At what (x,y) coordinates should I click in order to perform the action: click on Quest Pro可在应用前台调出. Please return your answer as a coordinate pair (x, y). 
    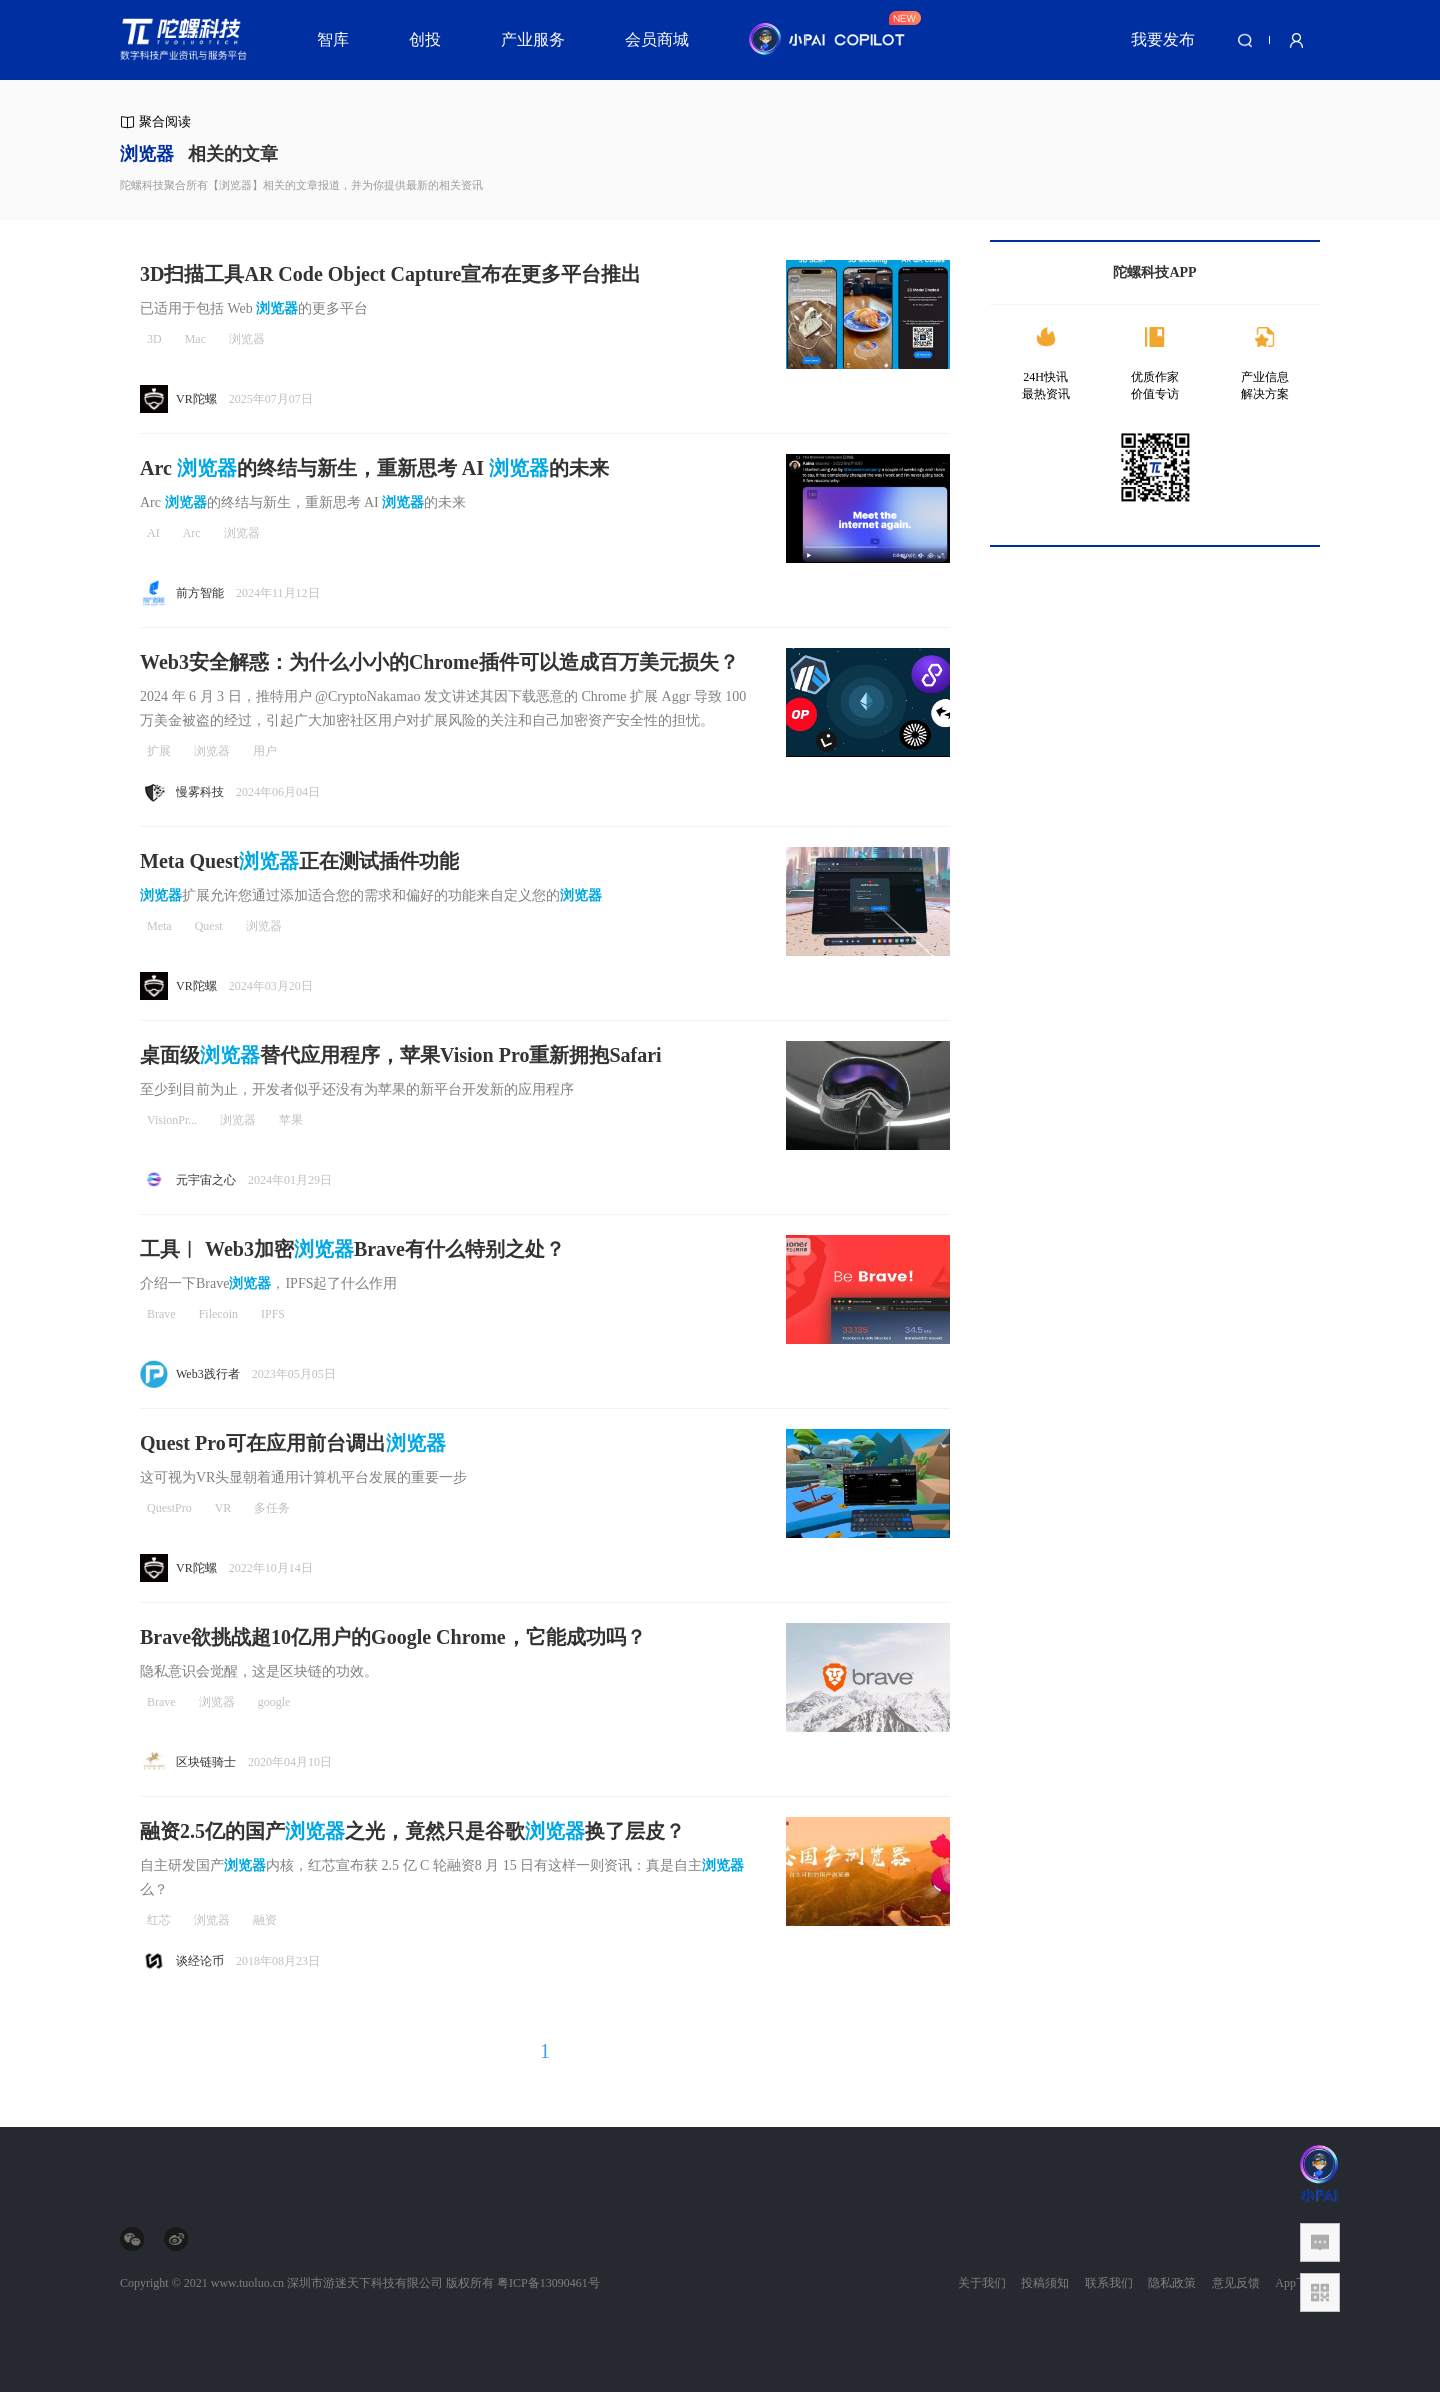
    Looking at the image, I should click on (293, 1443).